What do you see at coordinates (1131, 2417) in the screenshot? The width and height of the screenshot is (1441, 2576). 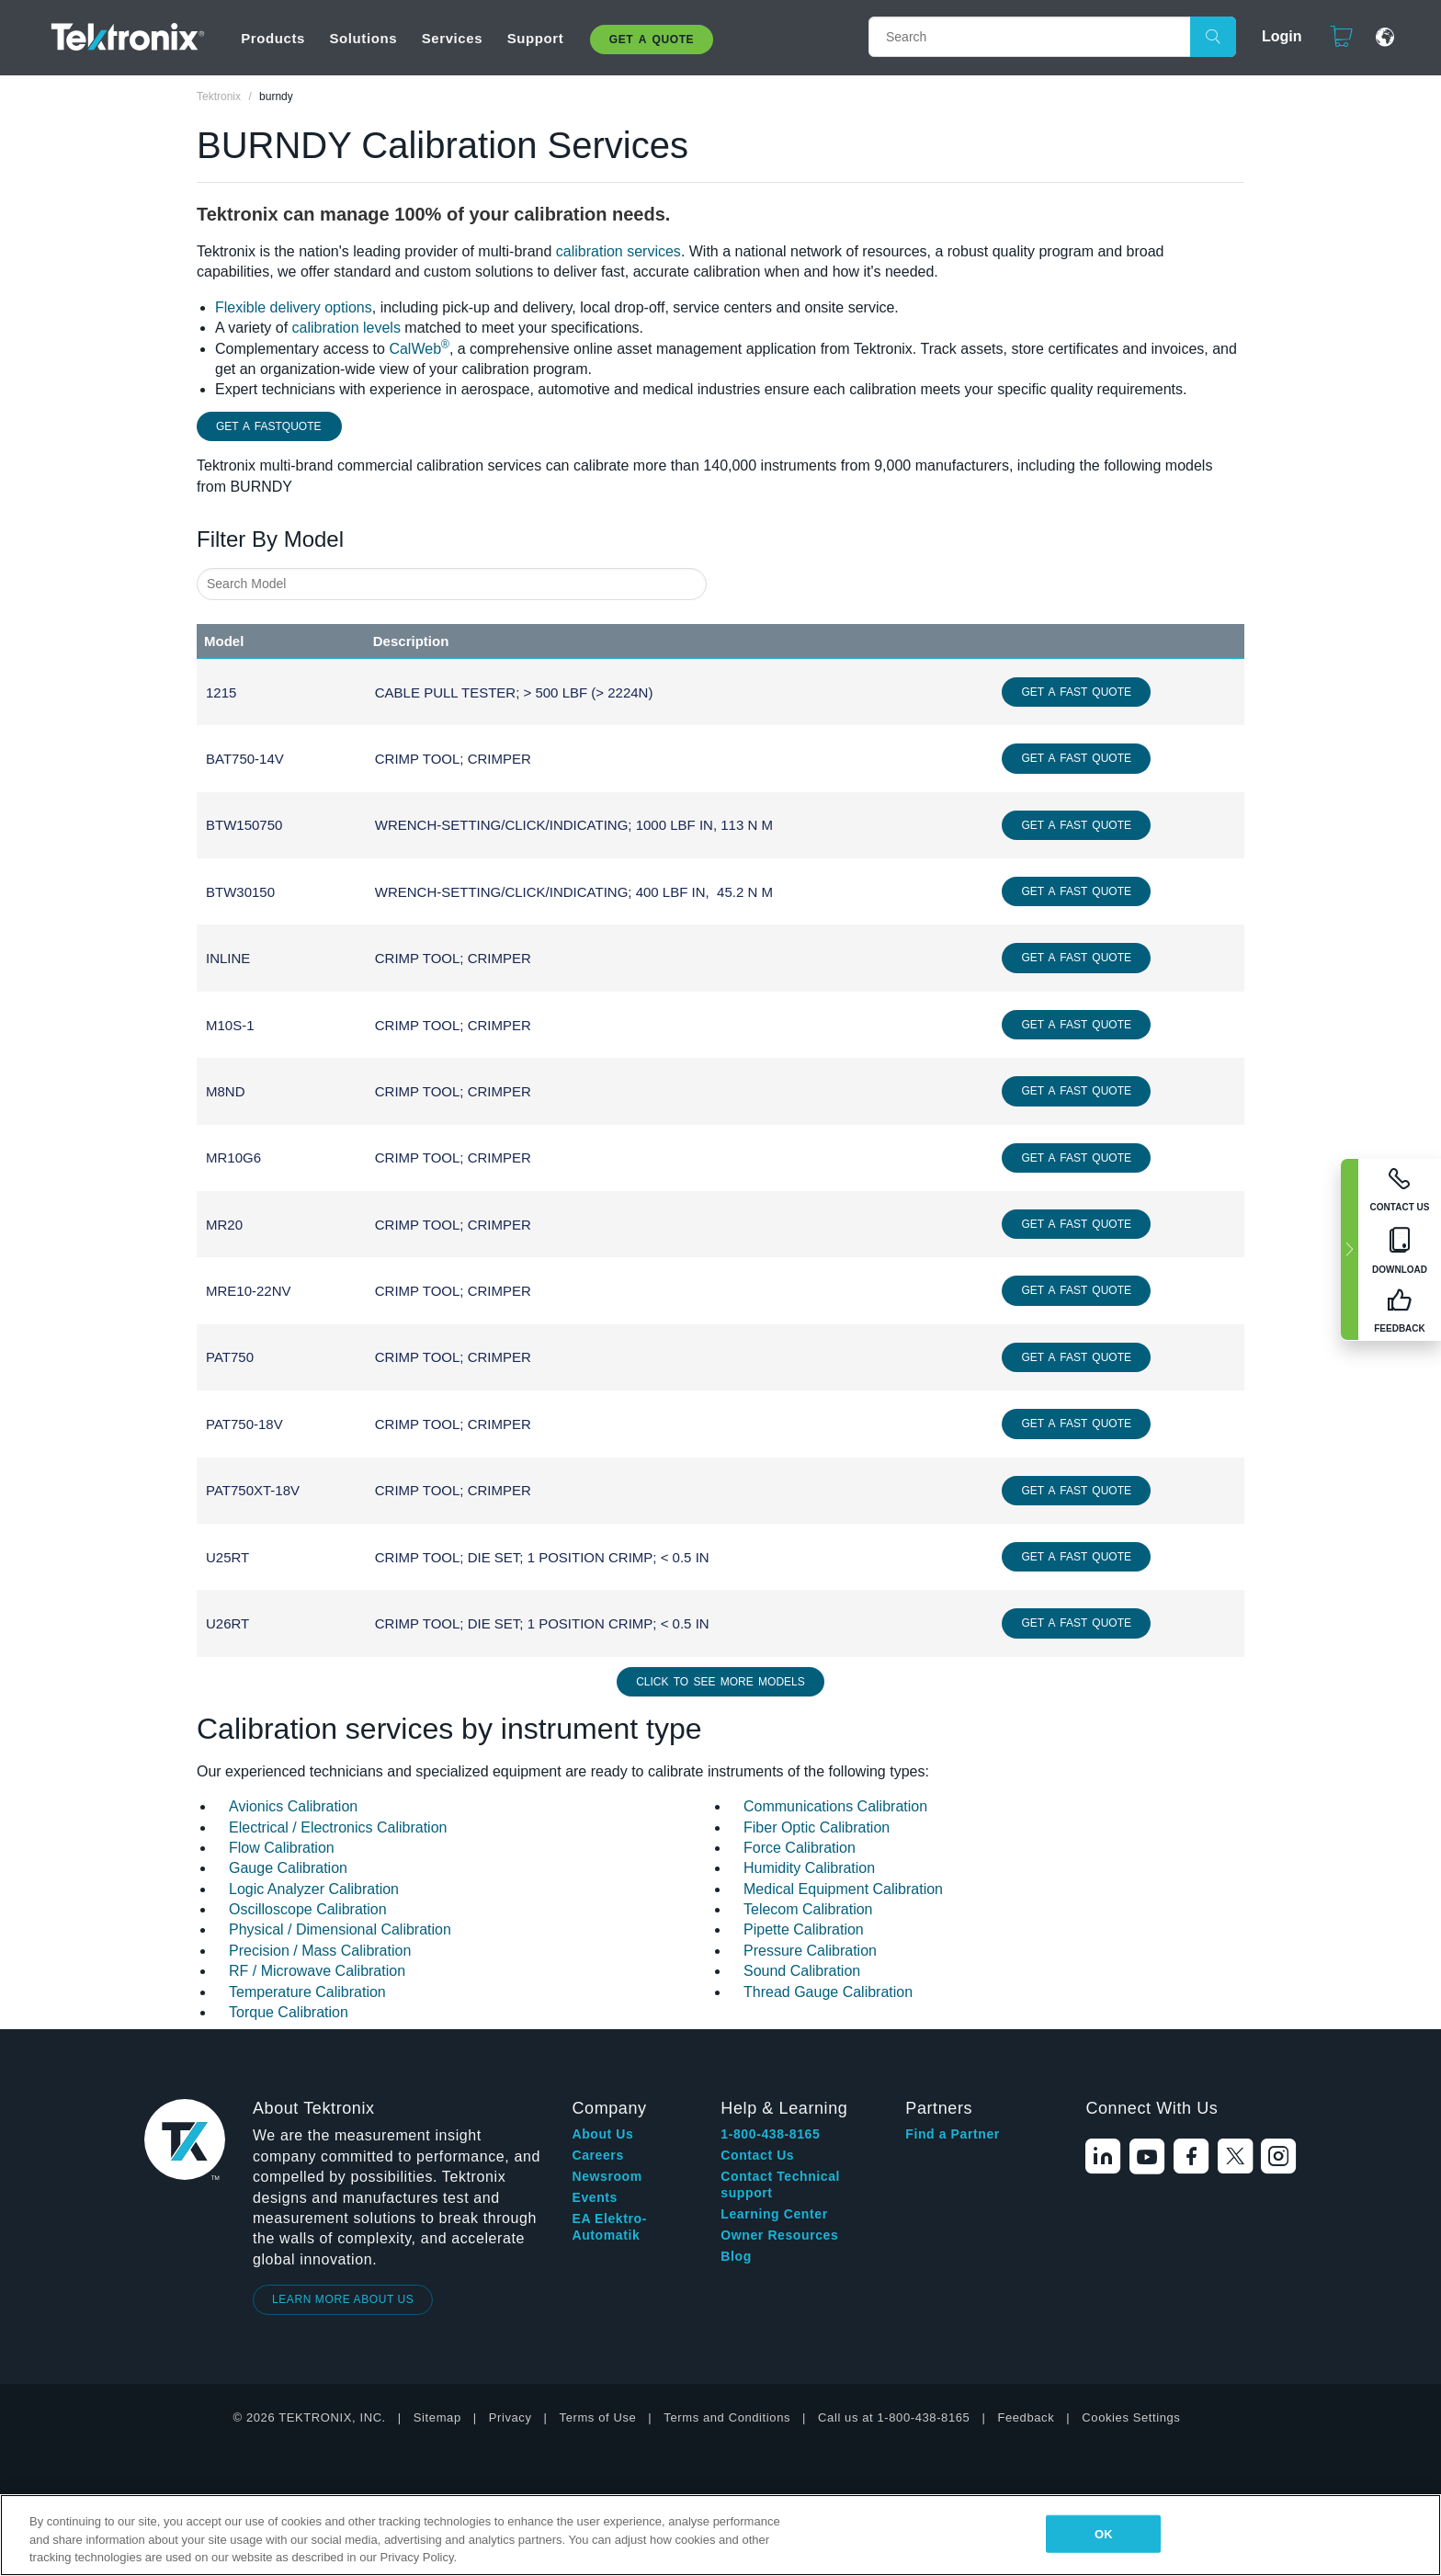 I see `Cookies Settings` at bounding box center [1131, 2417].